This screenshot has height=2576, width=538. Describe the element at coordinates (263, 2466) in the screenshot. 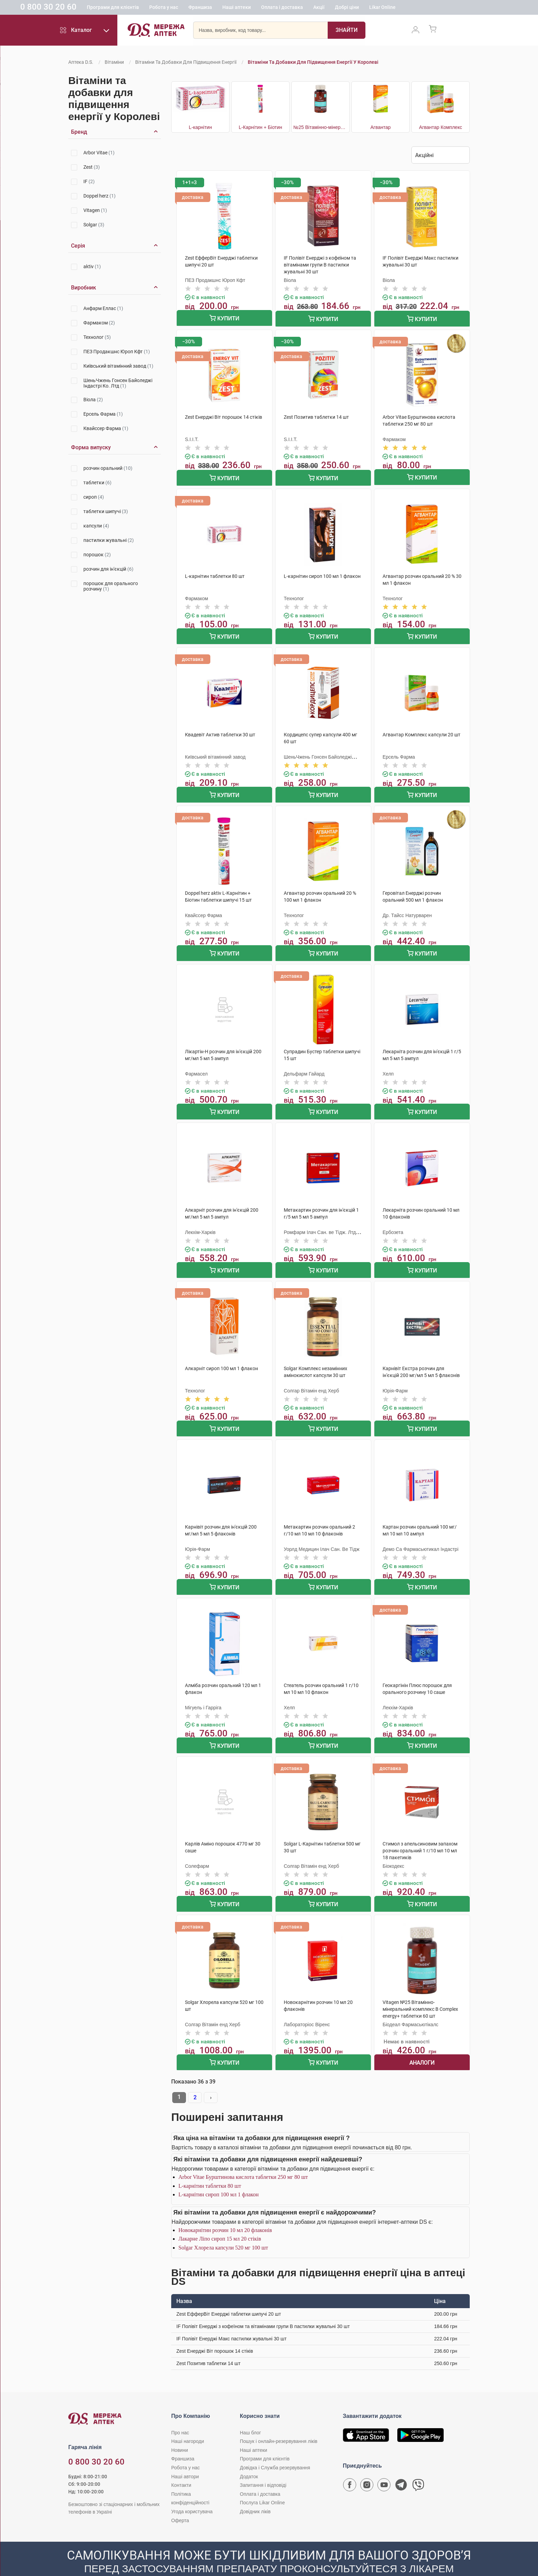

I see `Запитання і відповіді` at that location.